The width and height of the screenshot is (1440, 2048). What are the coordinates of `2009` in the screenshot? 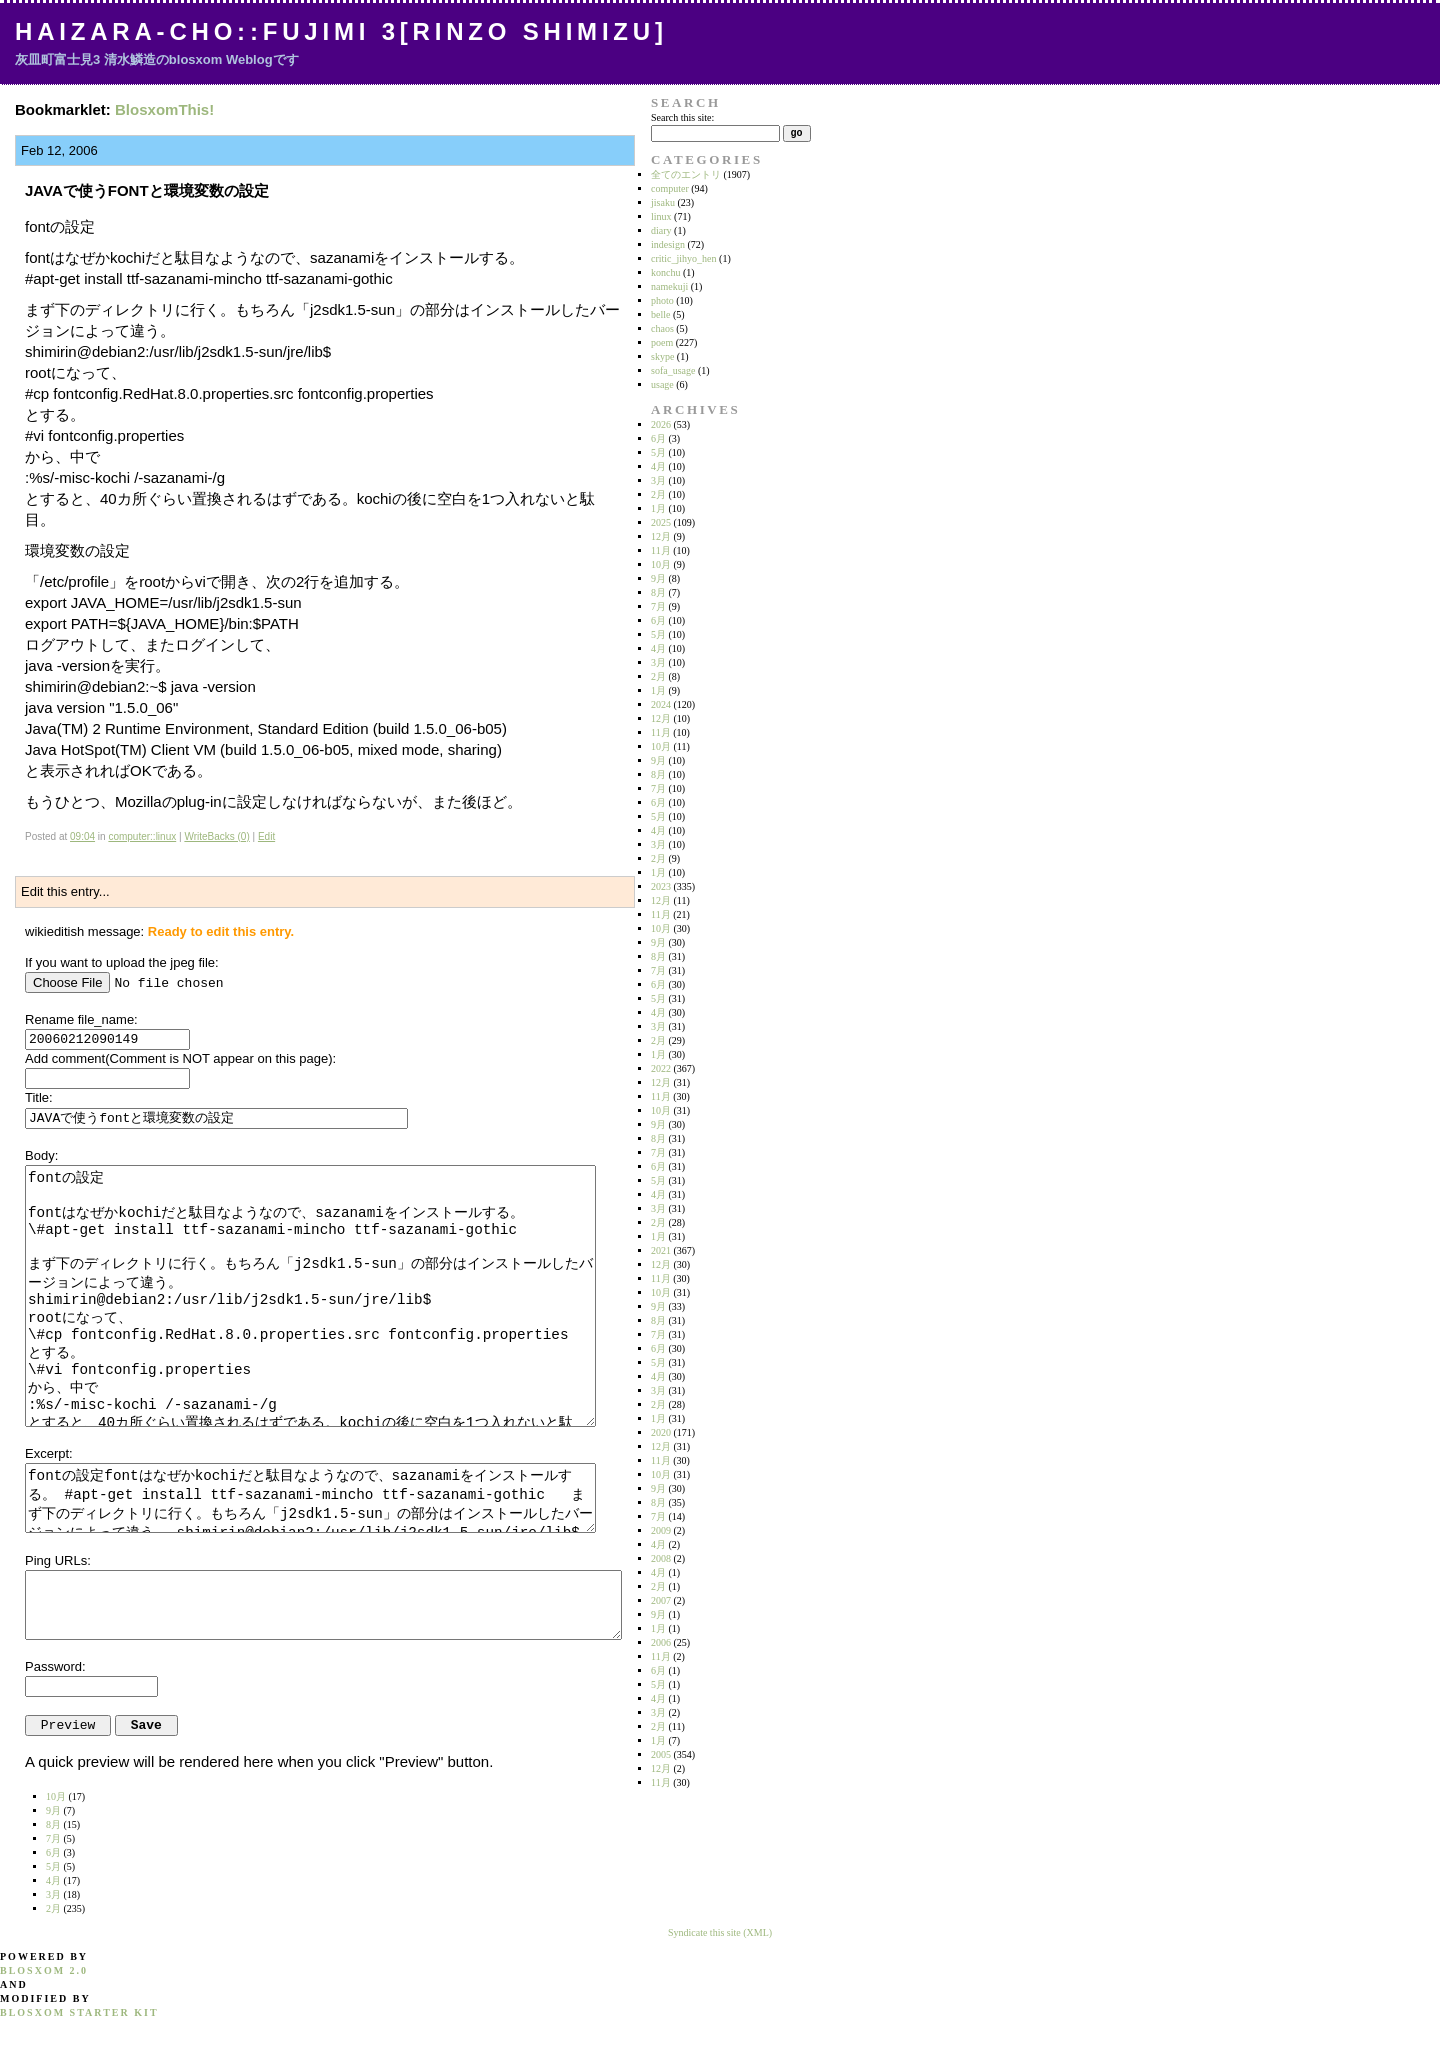 It's located at (661, 1530).